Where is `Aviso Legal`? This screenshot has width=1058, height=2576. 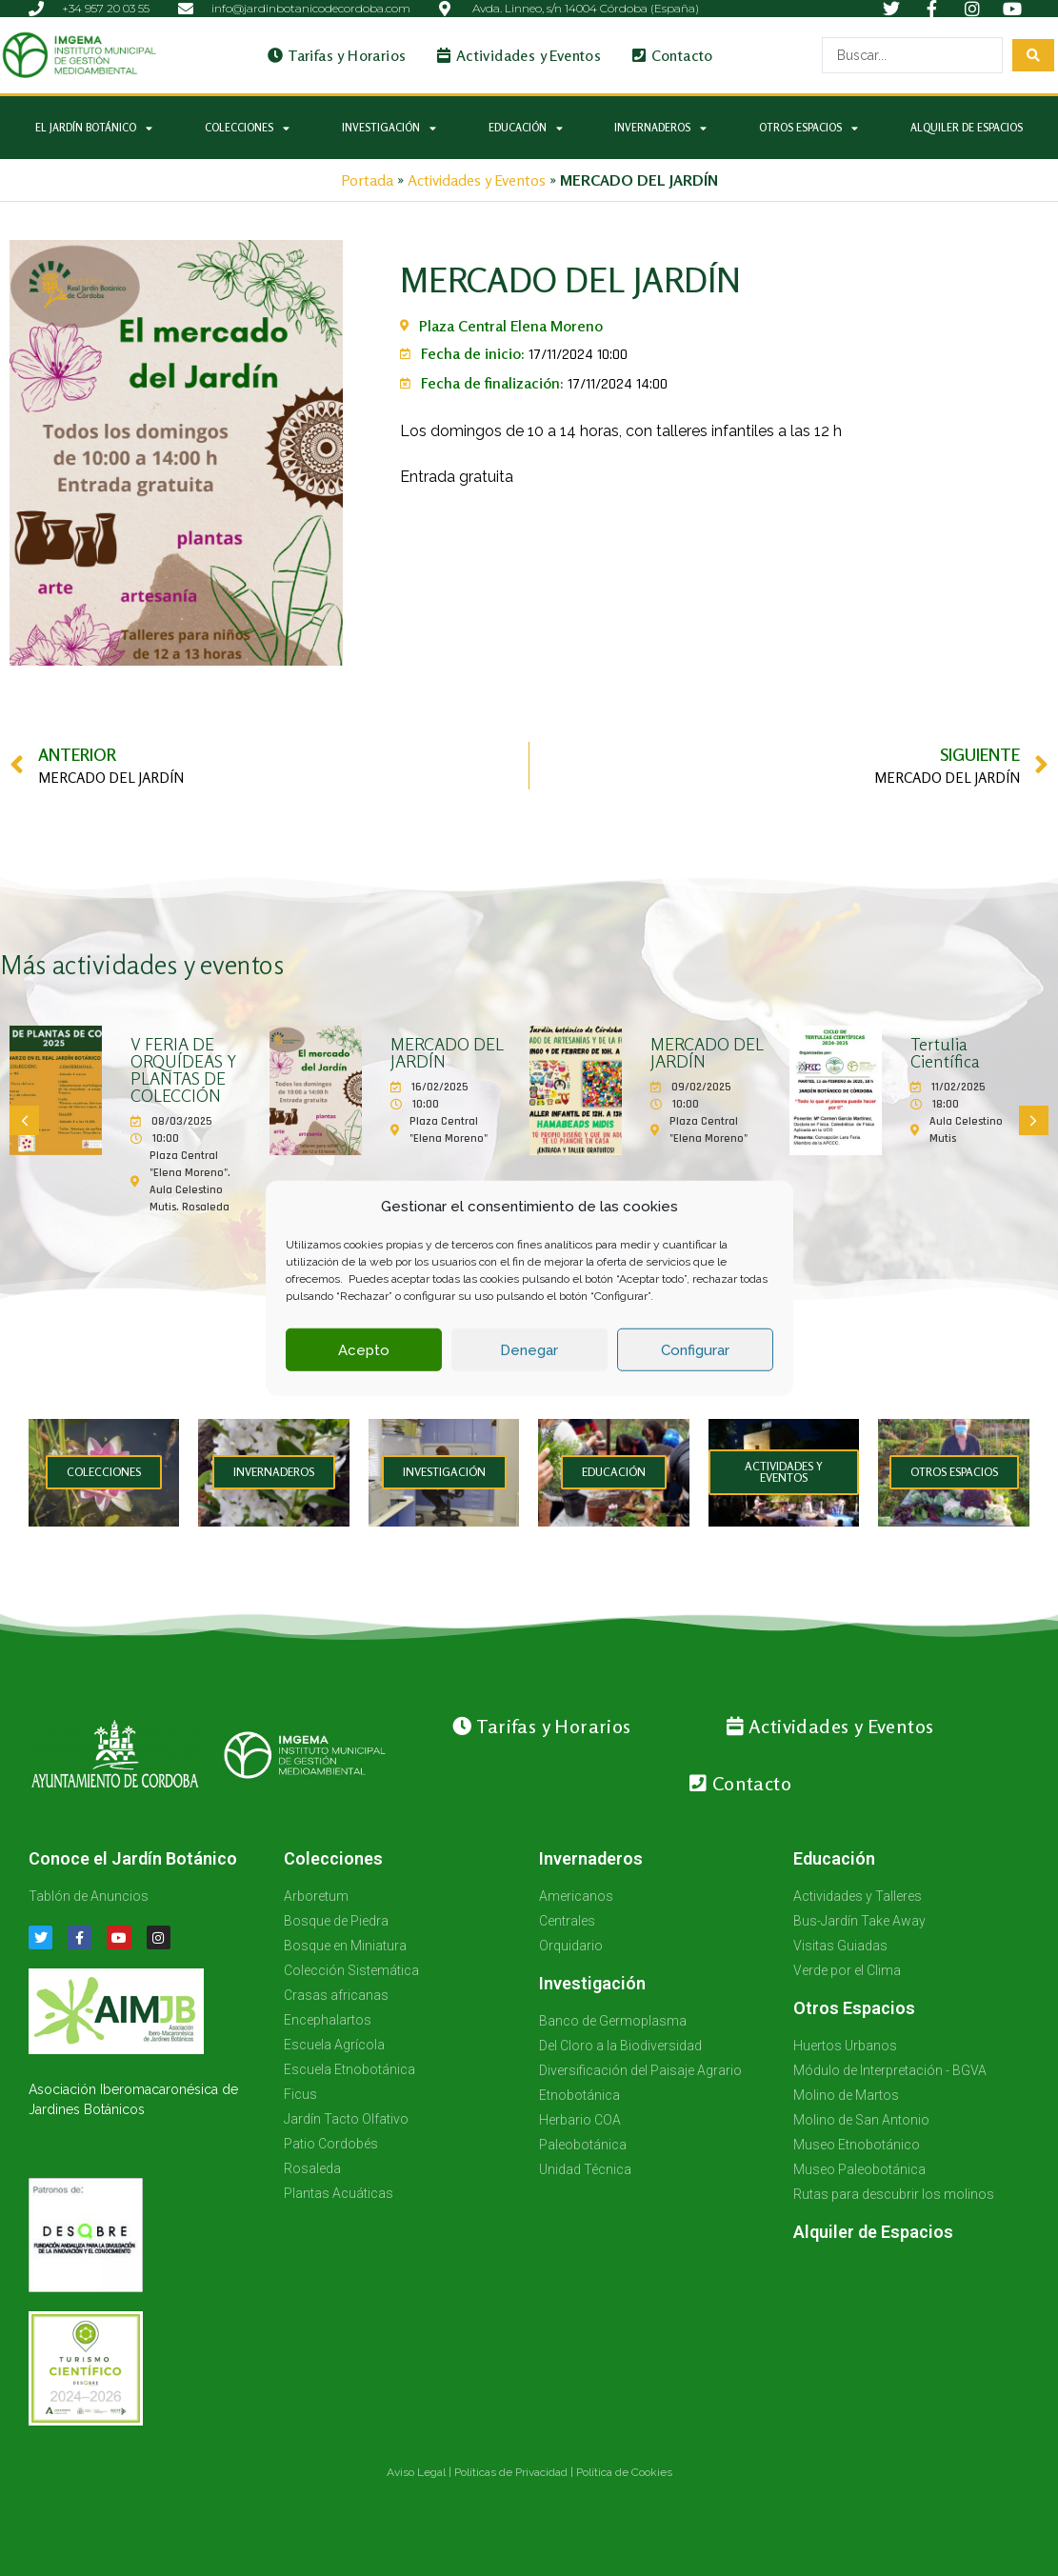 Aviso Legal is located at coordinates (416, 2472).